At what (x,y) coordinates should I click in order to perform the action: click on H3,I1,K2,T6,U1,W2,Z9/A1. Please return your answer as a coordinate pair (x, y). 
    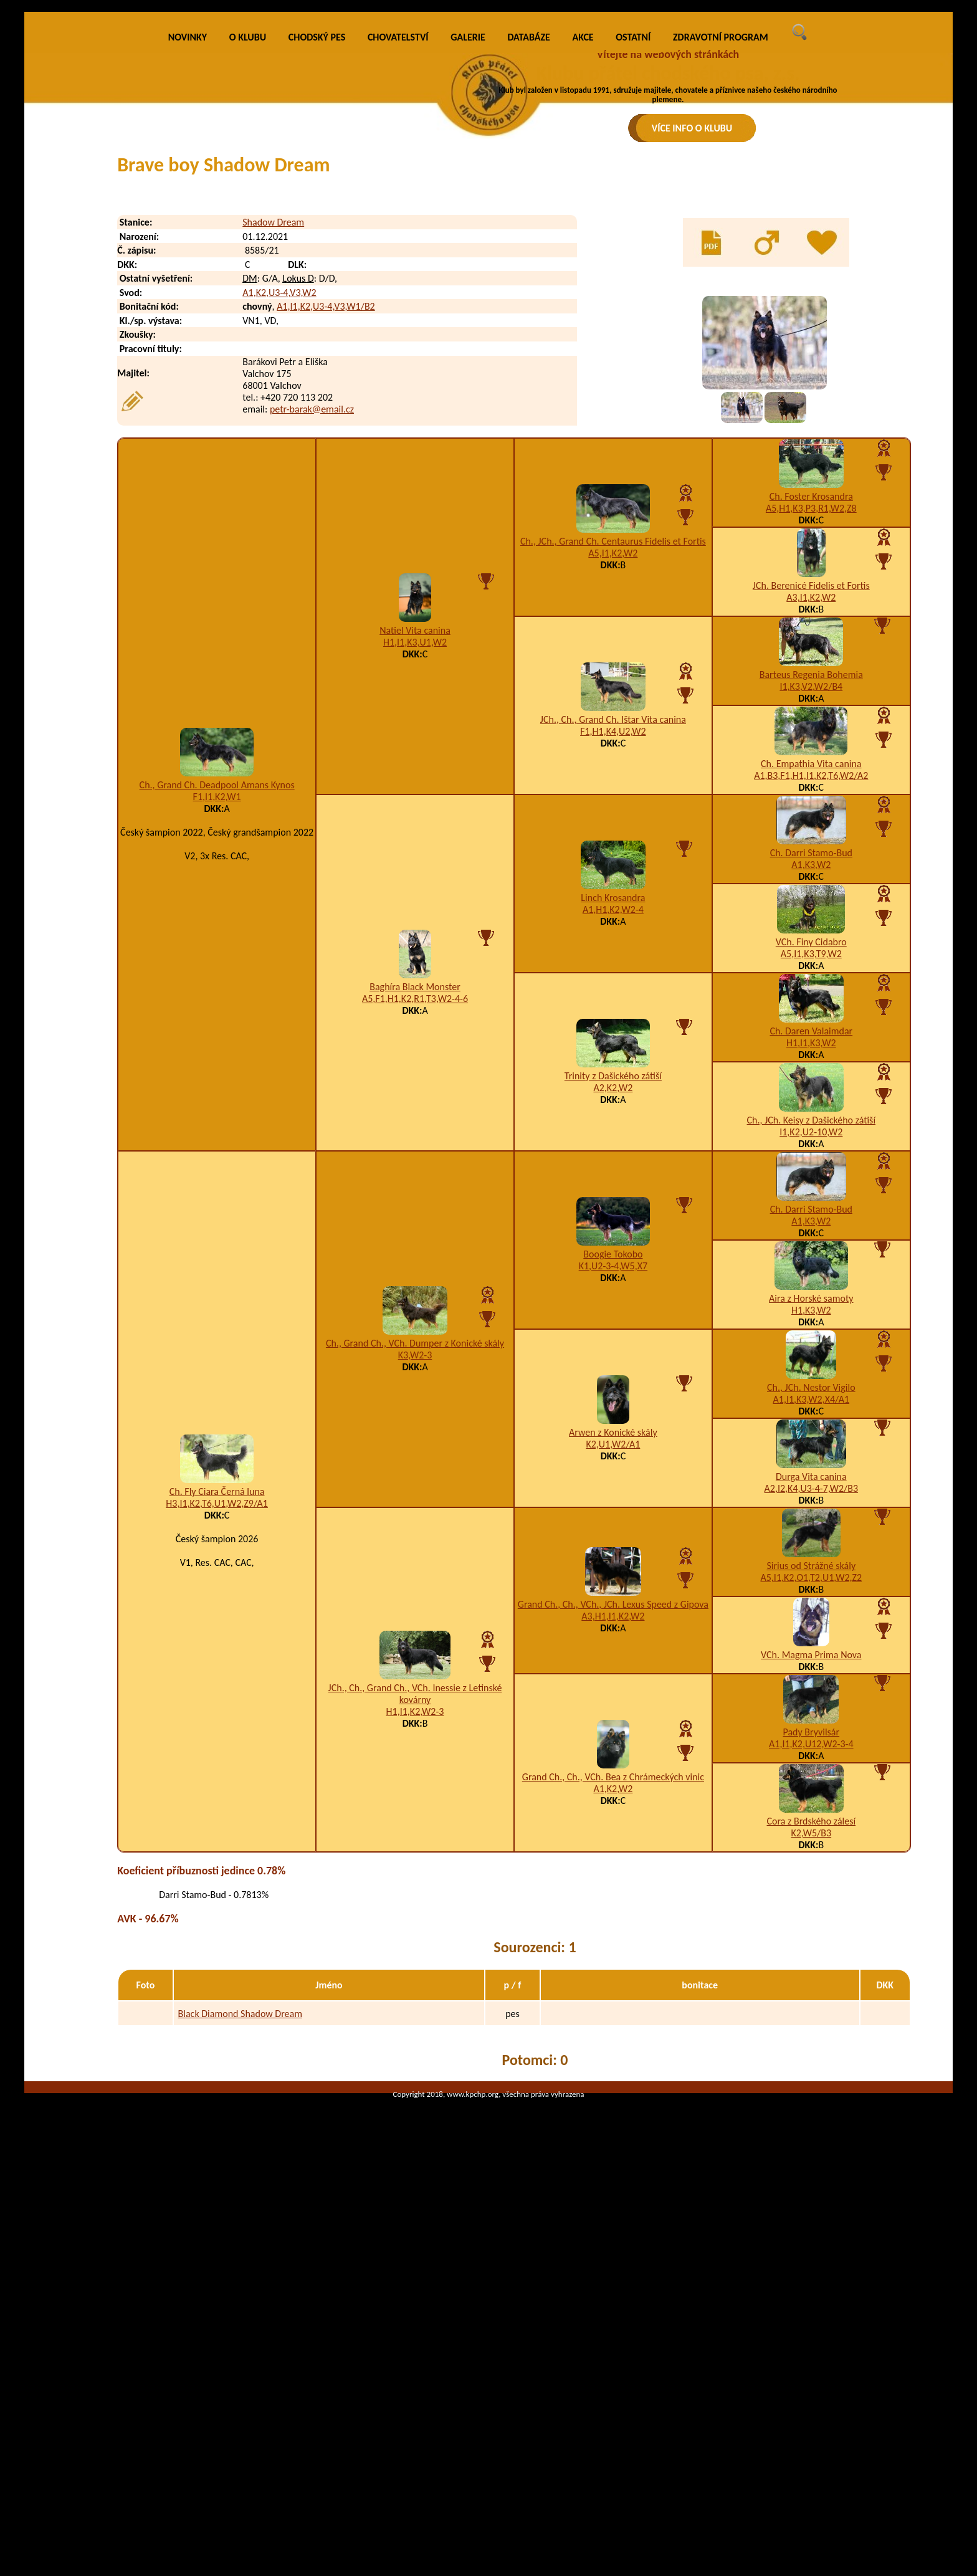
    Looking at the image, I should click on (217, 1731).